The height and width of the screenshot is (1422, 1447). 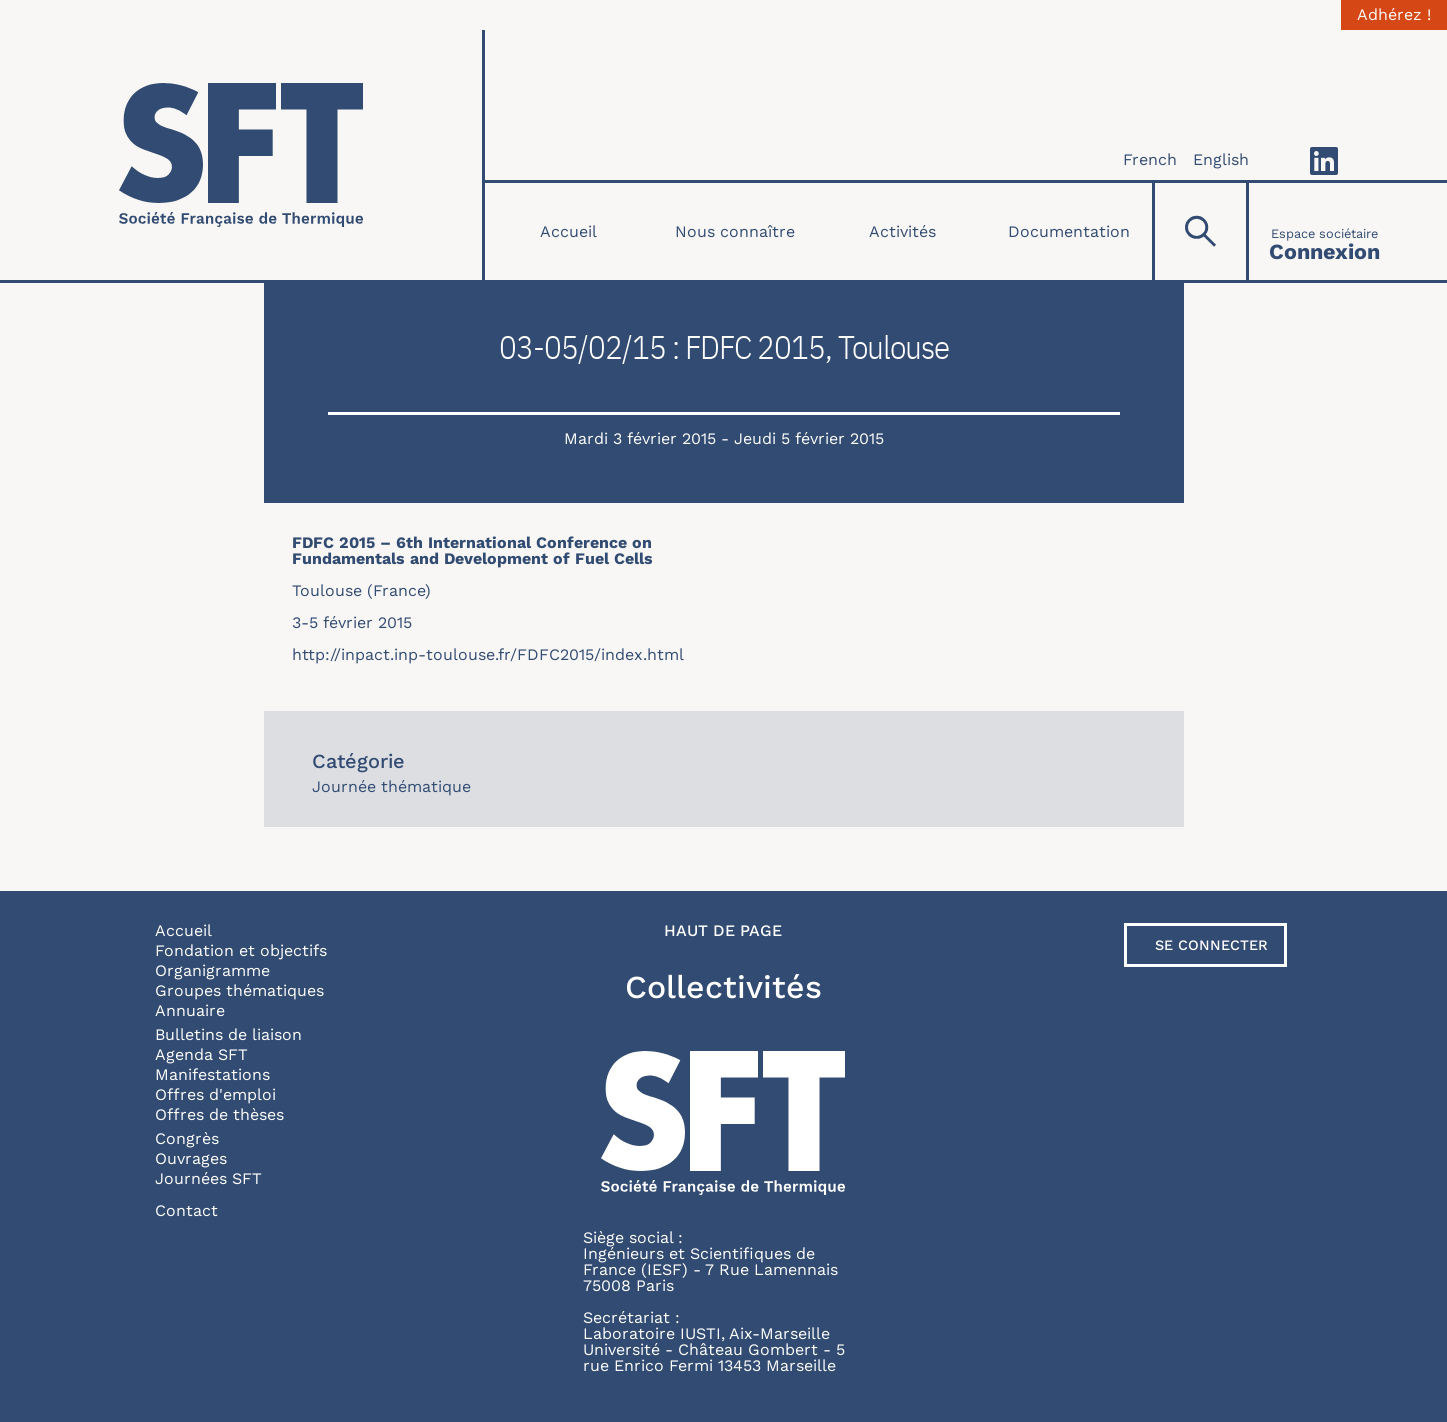 What do you see at coordinates (208, 1178) in the screenshot?
I see `Journées SFT` at bounding box center [208, 1178].